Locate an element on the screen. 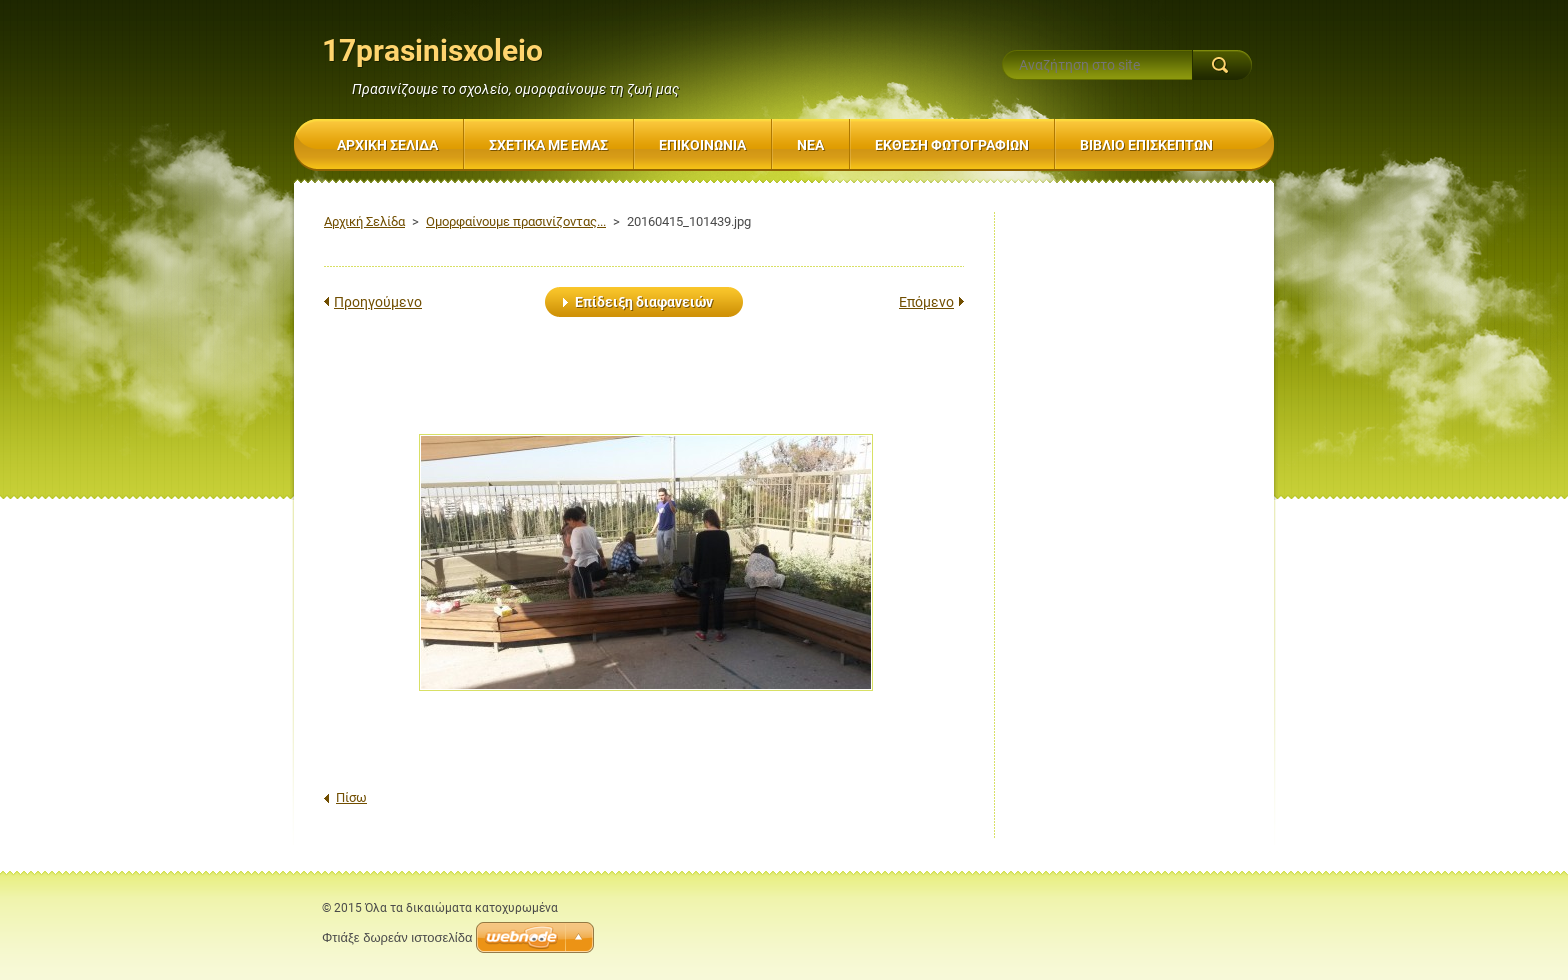  Αρχική Σελίδα is located at coordinates (364, 221).